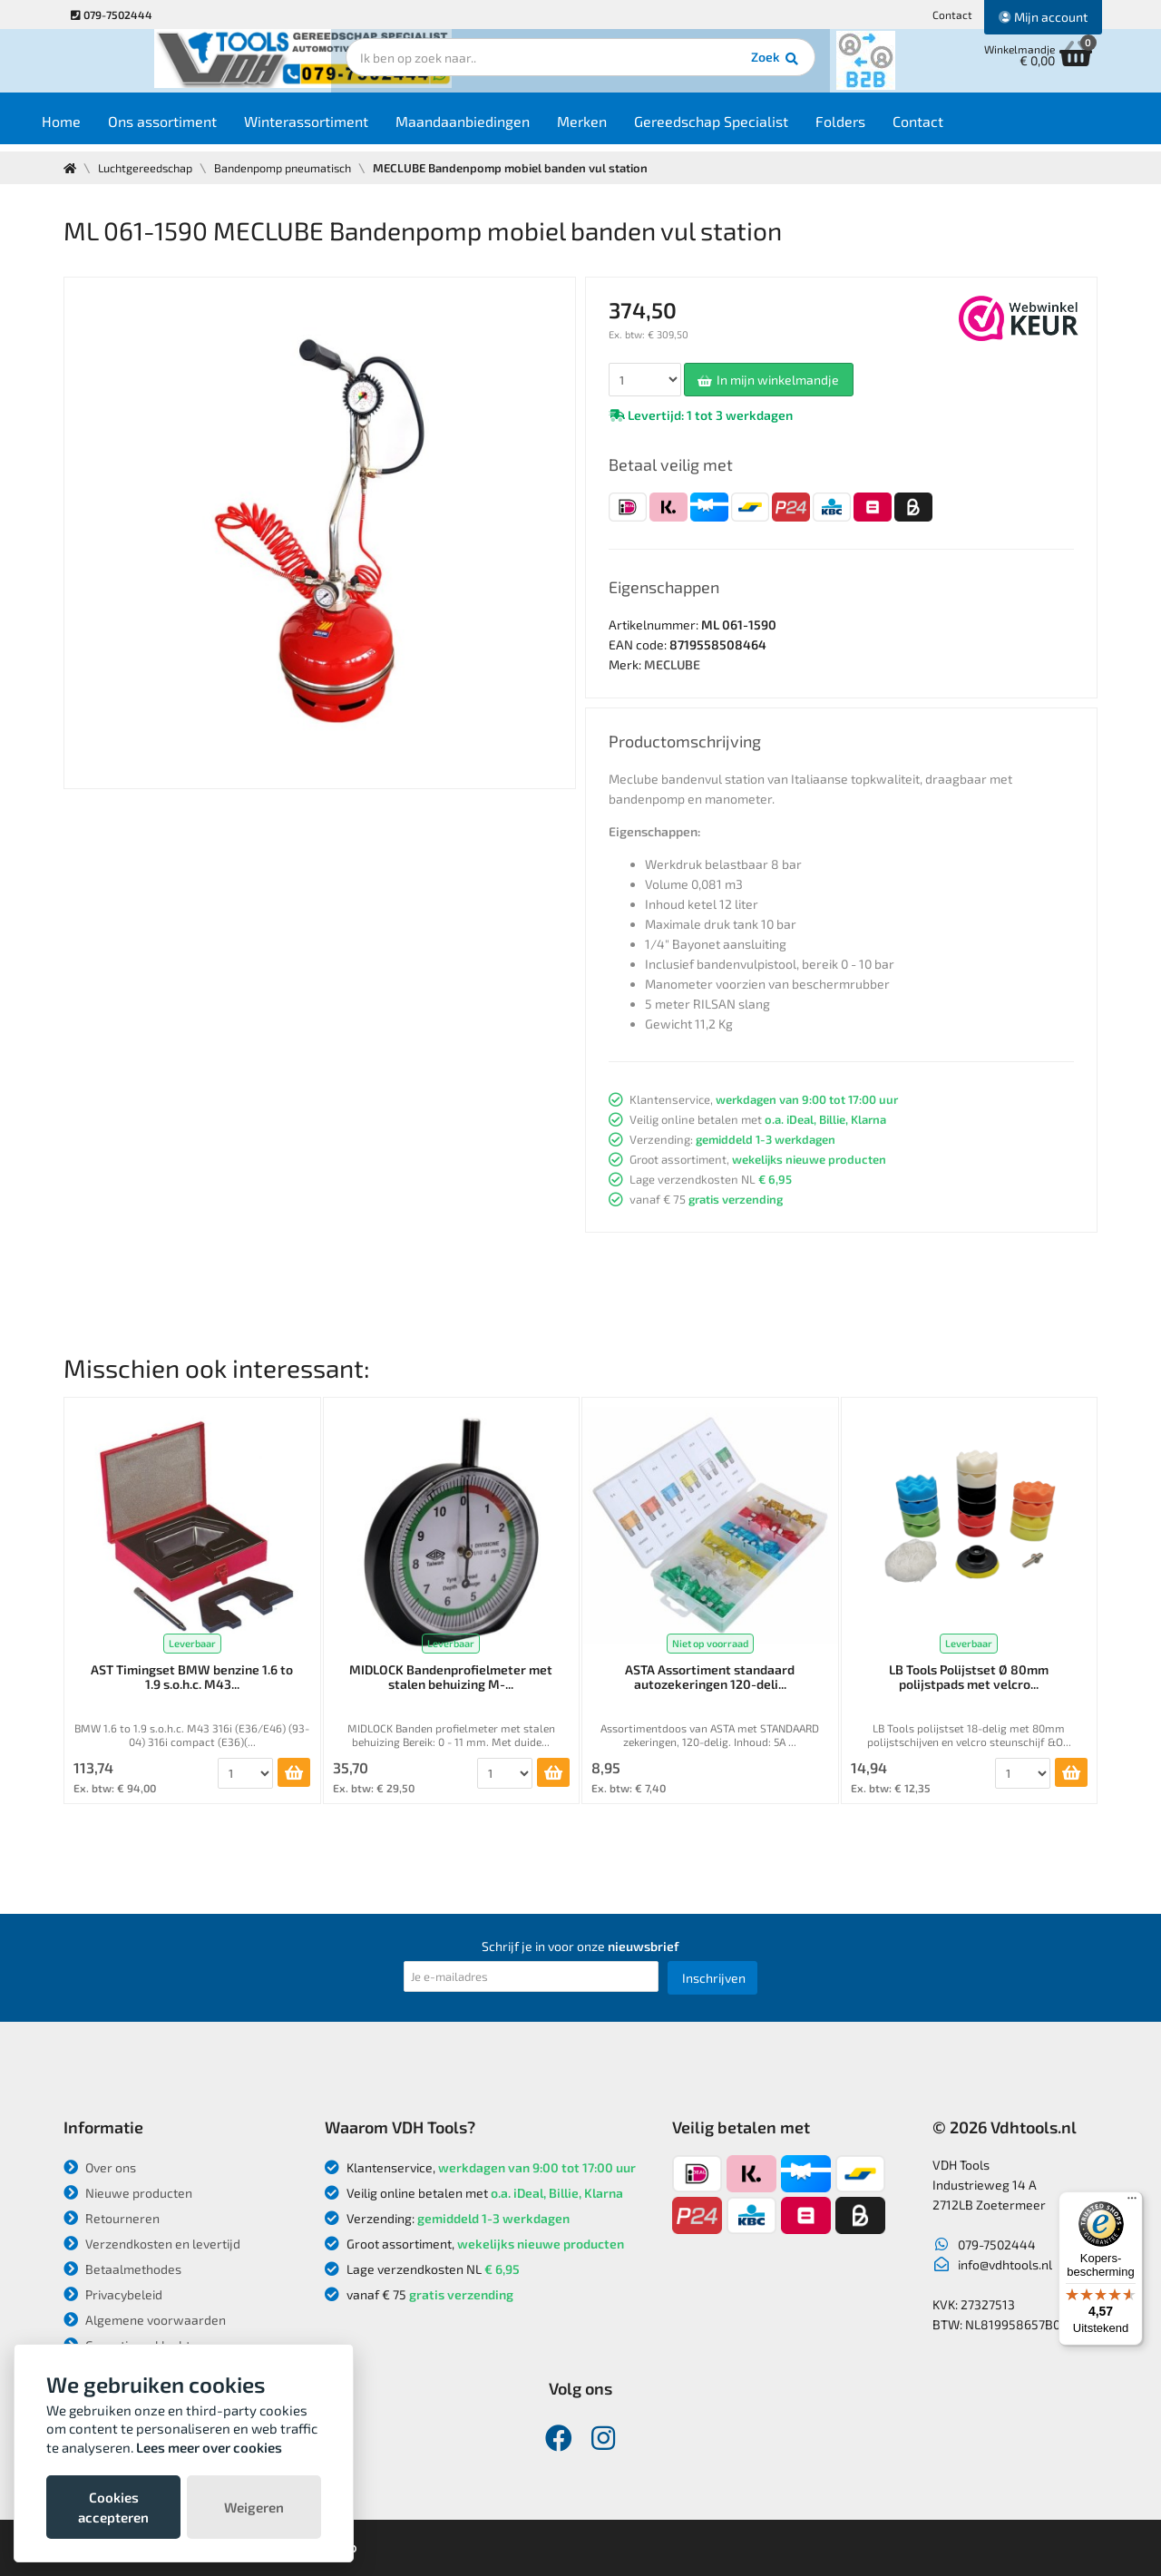 The image size is (1161, 2576). I want to click on Retourneren, so click(111, 2218).